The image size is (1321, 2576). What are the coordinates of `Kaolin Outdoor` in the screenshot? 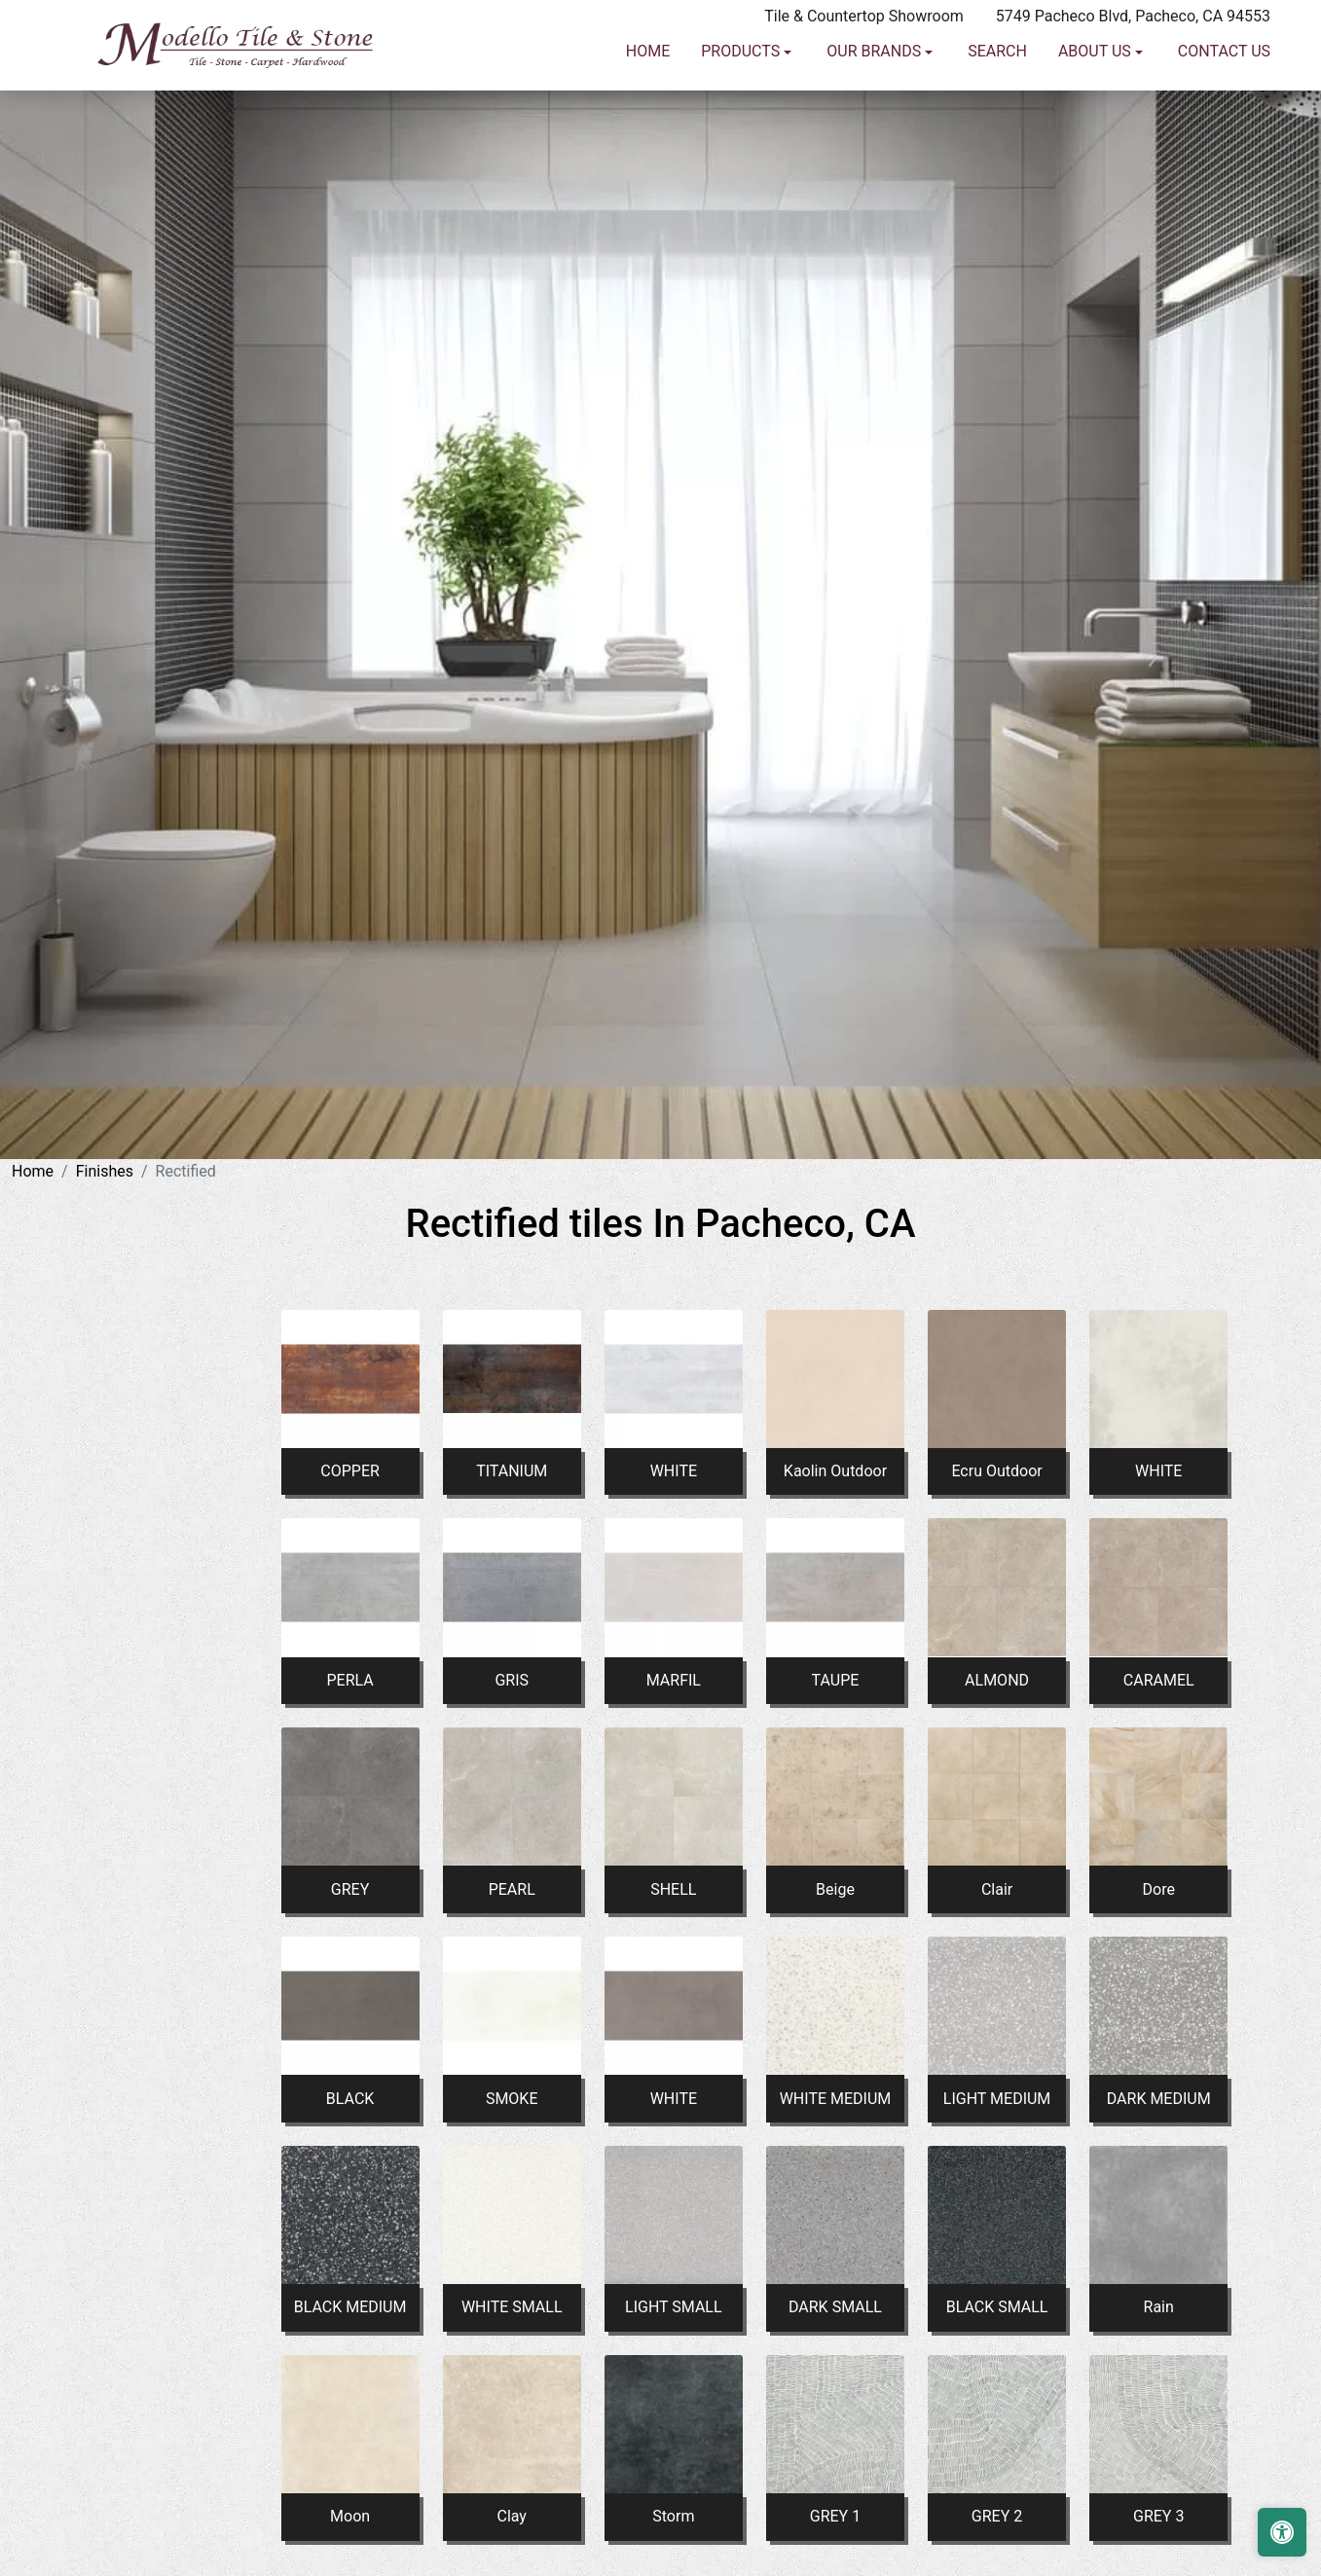 It's located at (835, 1471).